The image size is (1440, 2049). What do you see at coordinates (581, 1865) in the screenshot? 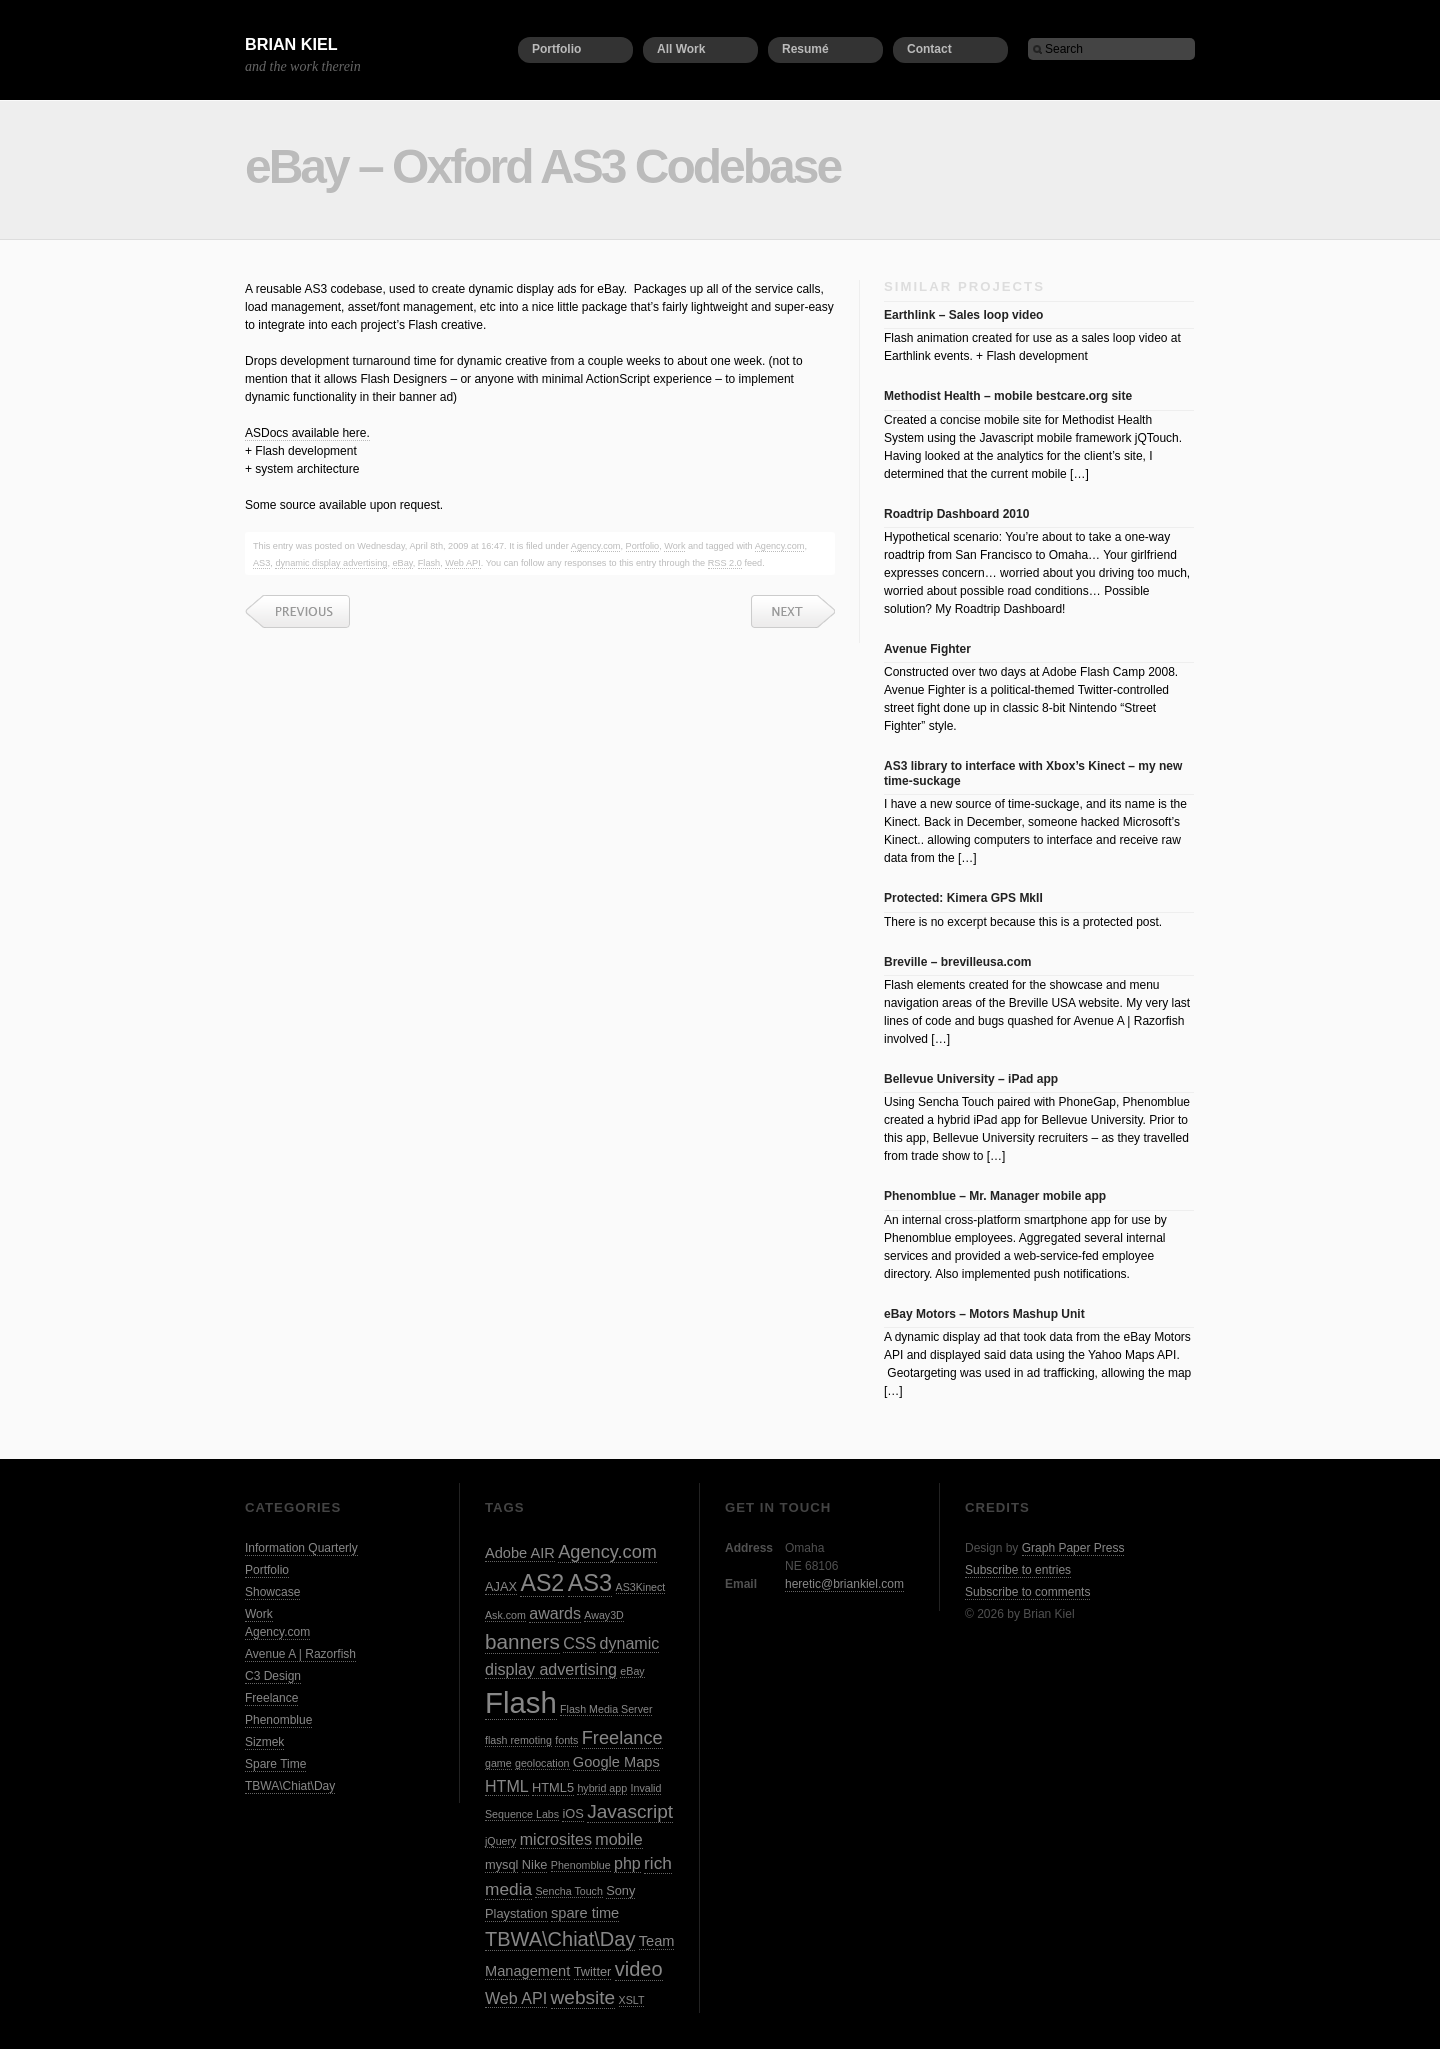
I see `Phenomblue [Phenomblue (2 items)]` at bounding box center [581, 1865].